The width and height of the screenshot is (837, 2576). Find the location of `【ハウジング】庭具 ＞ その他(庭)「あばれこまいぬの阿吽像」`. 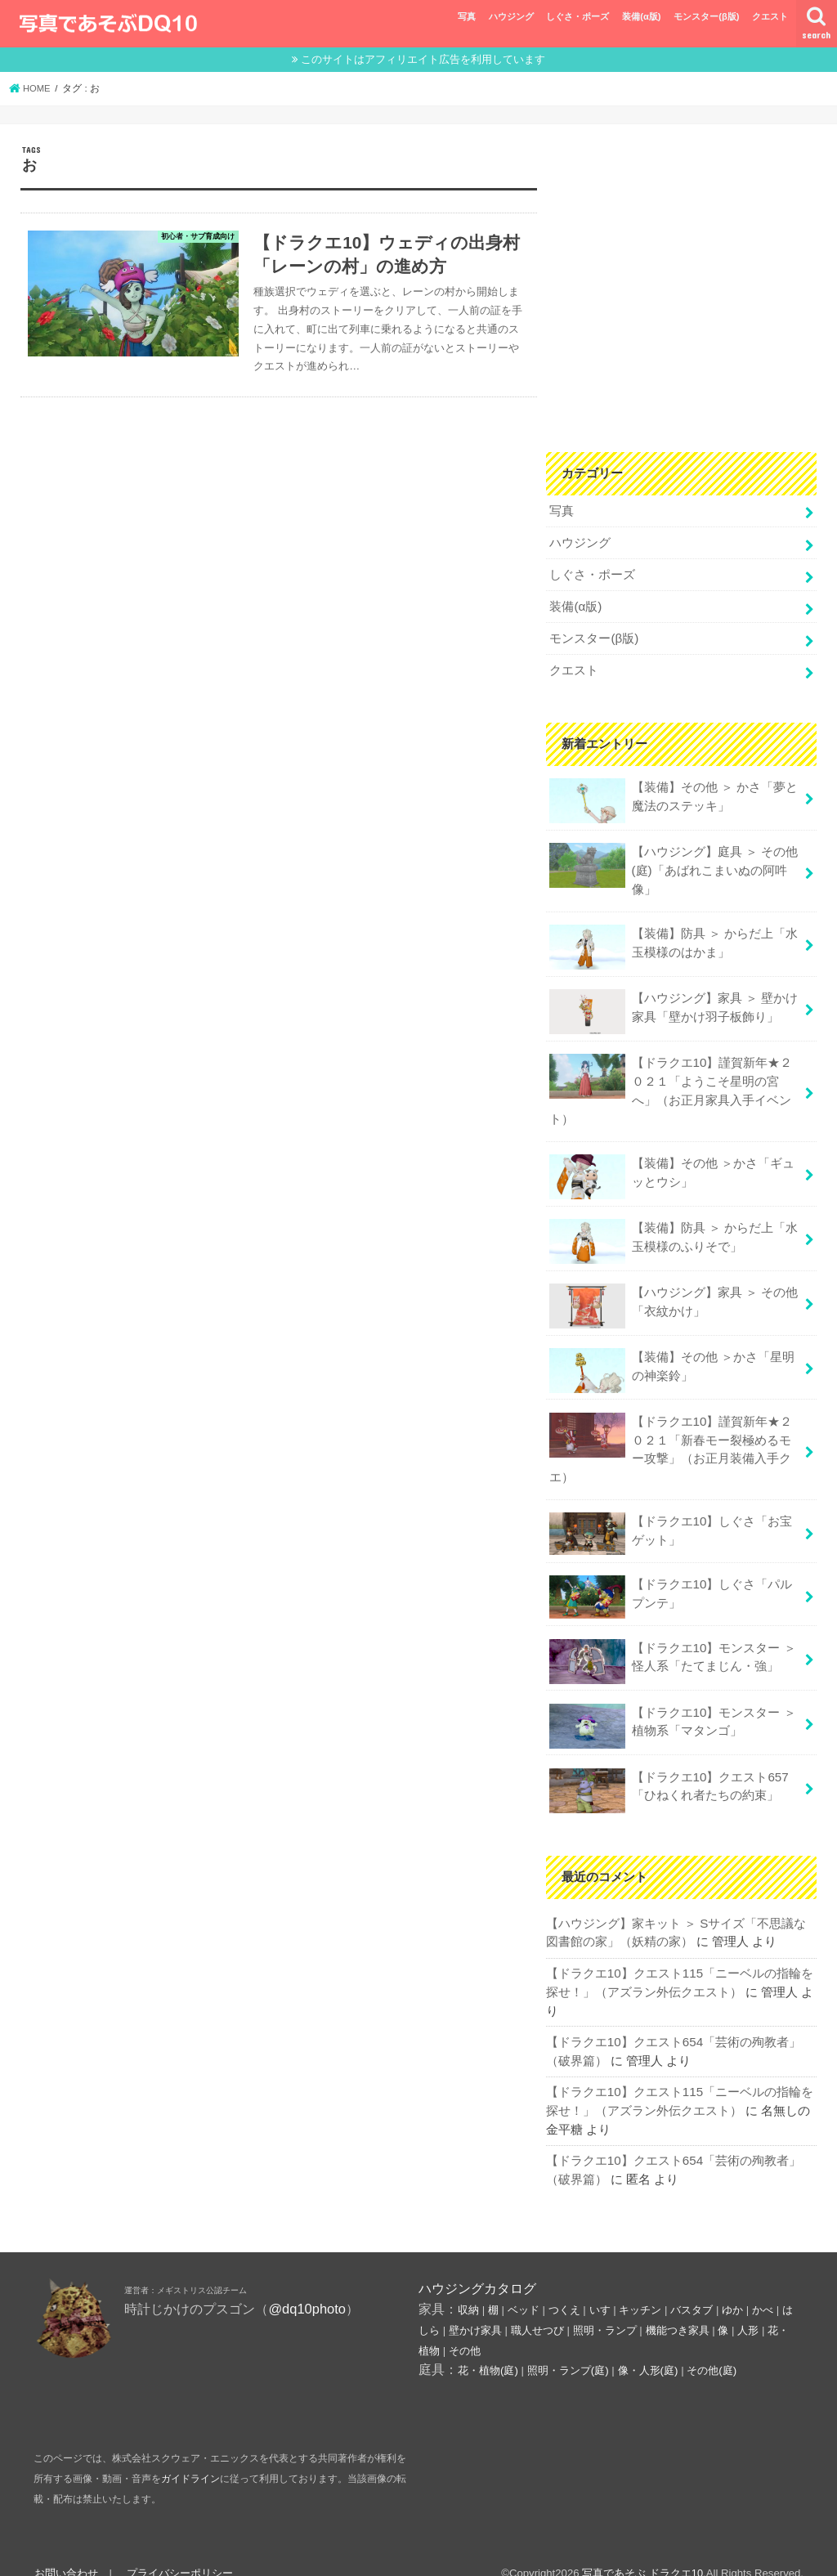

【ハウジング】庭具 ＞ その他(庭)「あばれこまいぬの阿吽像」 is located at coordinates (673, 863).